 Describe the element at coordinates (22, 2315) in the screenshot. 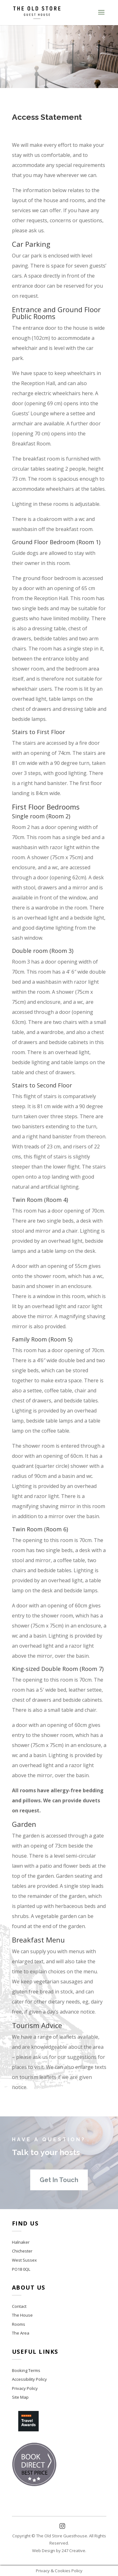

I see `The House` at that location.